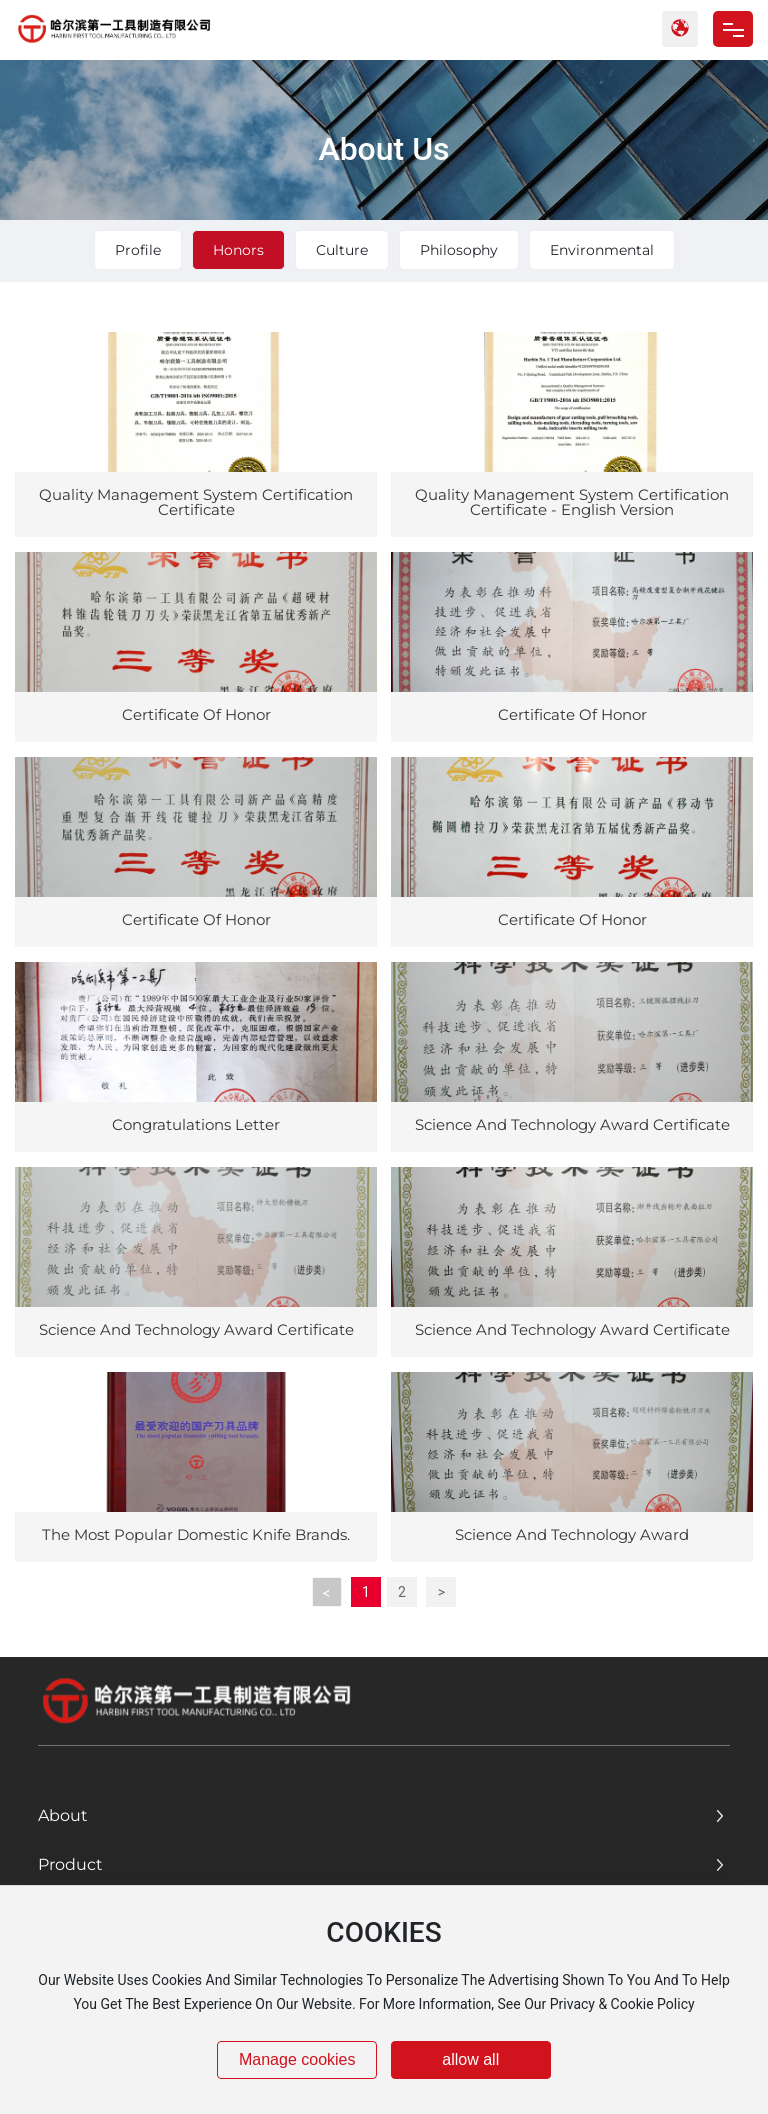 The width and height of the screenshot is (768, 2114). What do you see at coordinates (297, 2059) in the screenshot?
I see `Manage cookies` at bounding box center [297, 2059].